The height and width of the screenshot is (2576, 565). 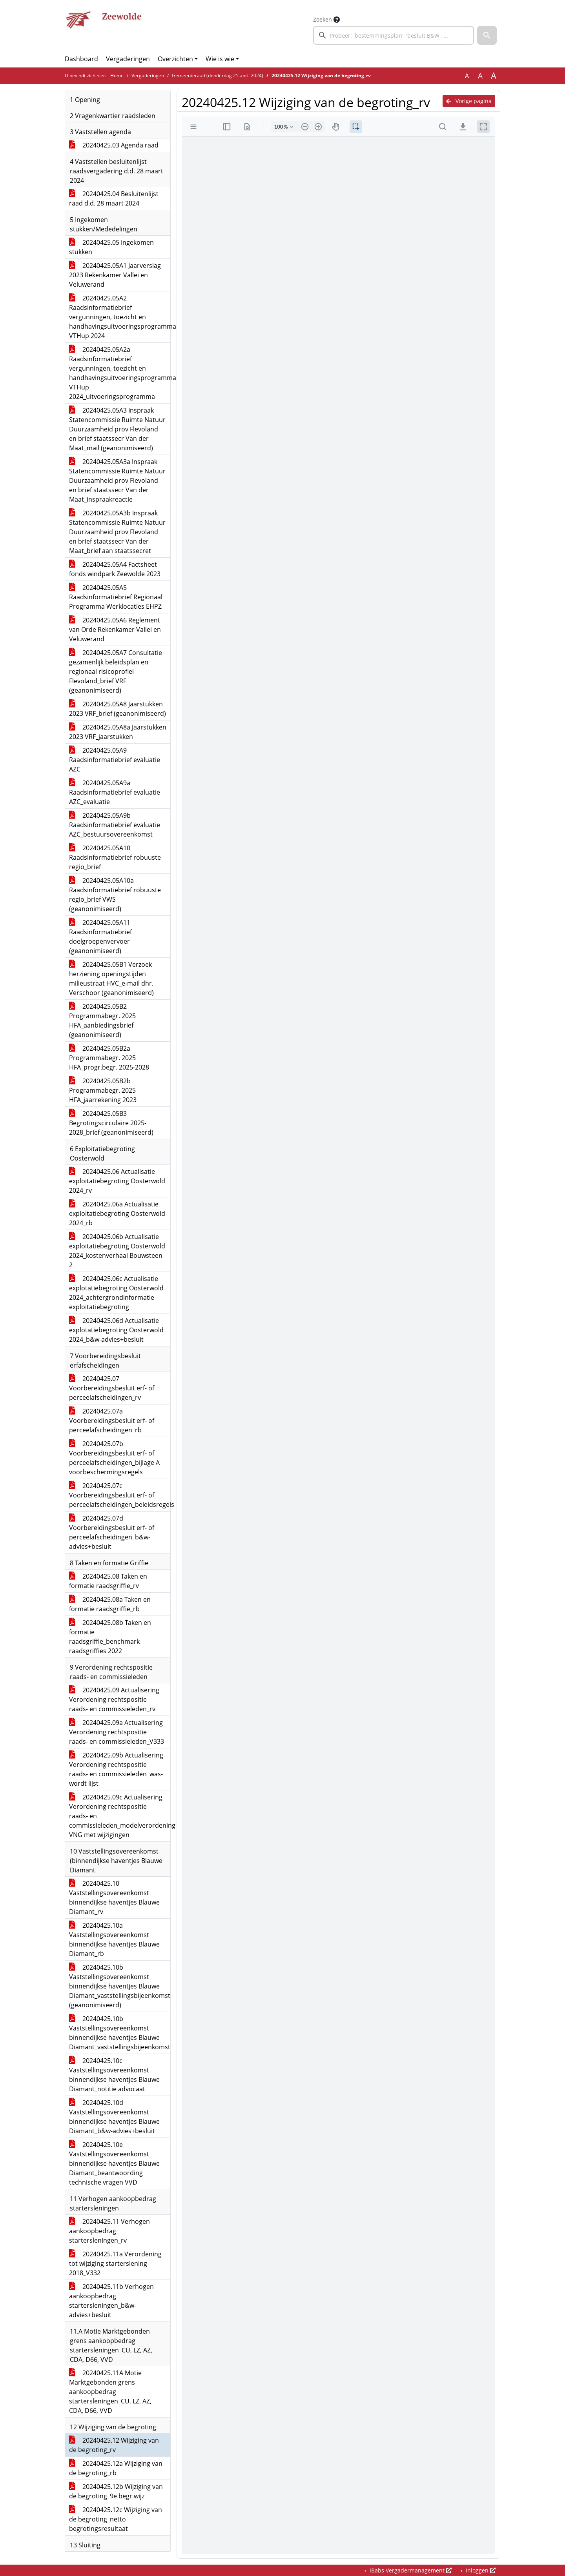 What do you see at coordinates (115, 857) in the screenshot?
I see `20240425.05A10 Raadsinformatiebrief robuuste regio_brief` at bounding box center [115, 857].